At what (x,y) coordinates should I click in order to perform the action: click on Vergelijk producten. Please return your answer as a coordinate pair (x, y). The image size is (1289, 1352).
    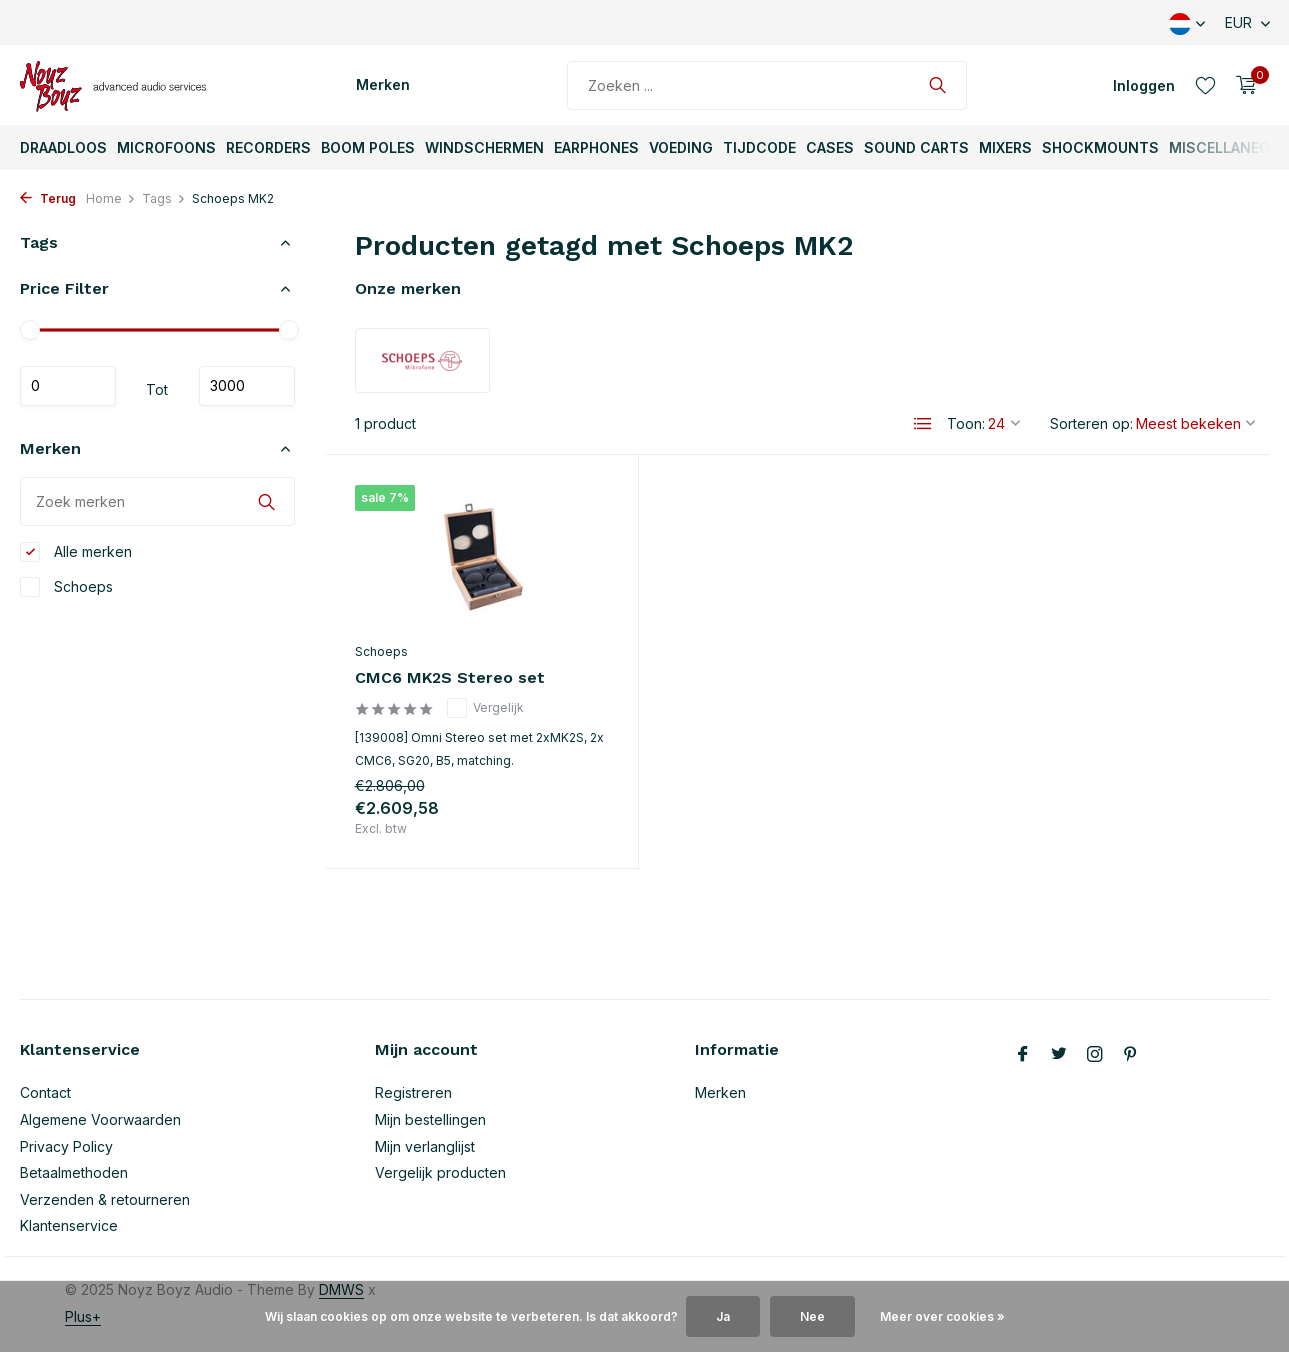
    Looking at the image, I should click on (440, 1172).